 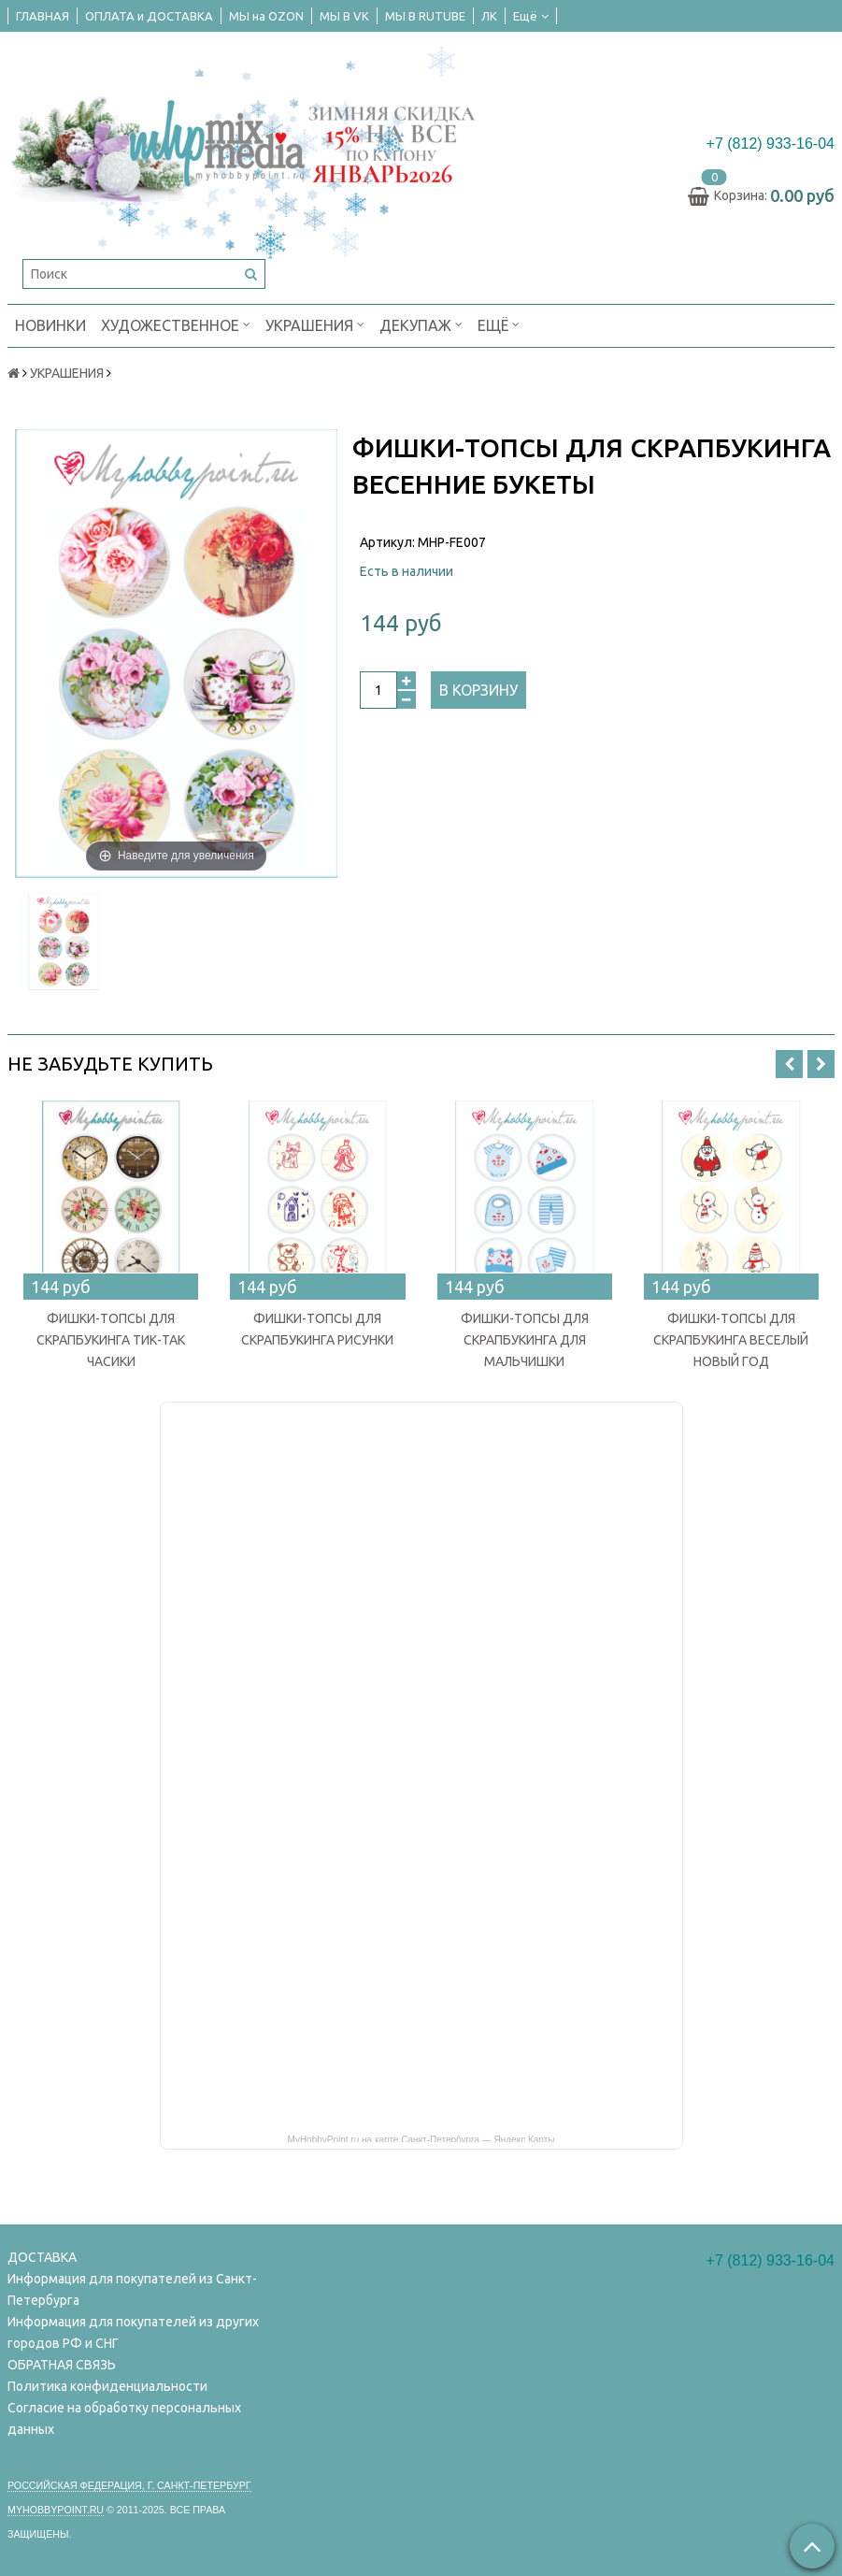 I want to click on УКРАШЕНИЯ, so click(x=314, y=324).